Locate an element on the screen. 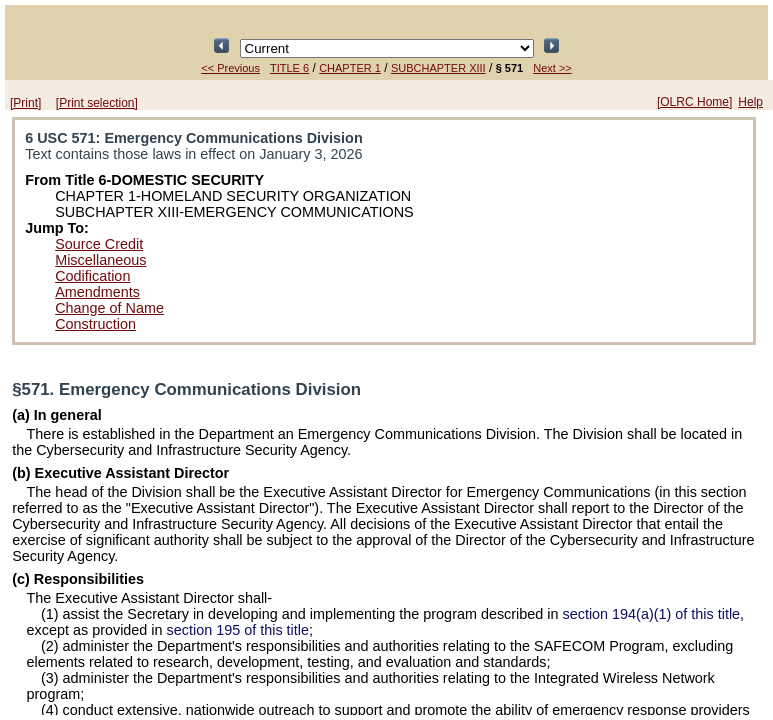 The height and width of the screenshot is (720, 773). Miscellaneous is located at coordinates (100, 260).